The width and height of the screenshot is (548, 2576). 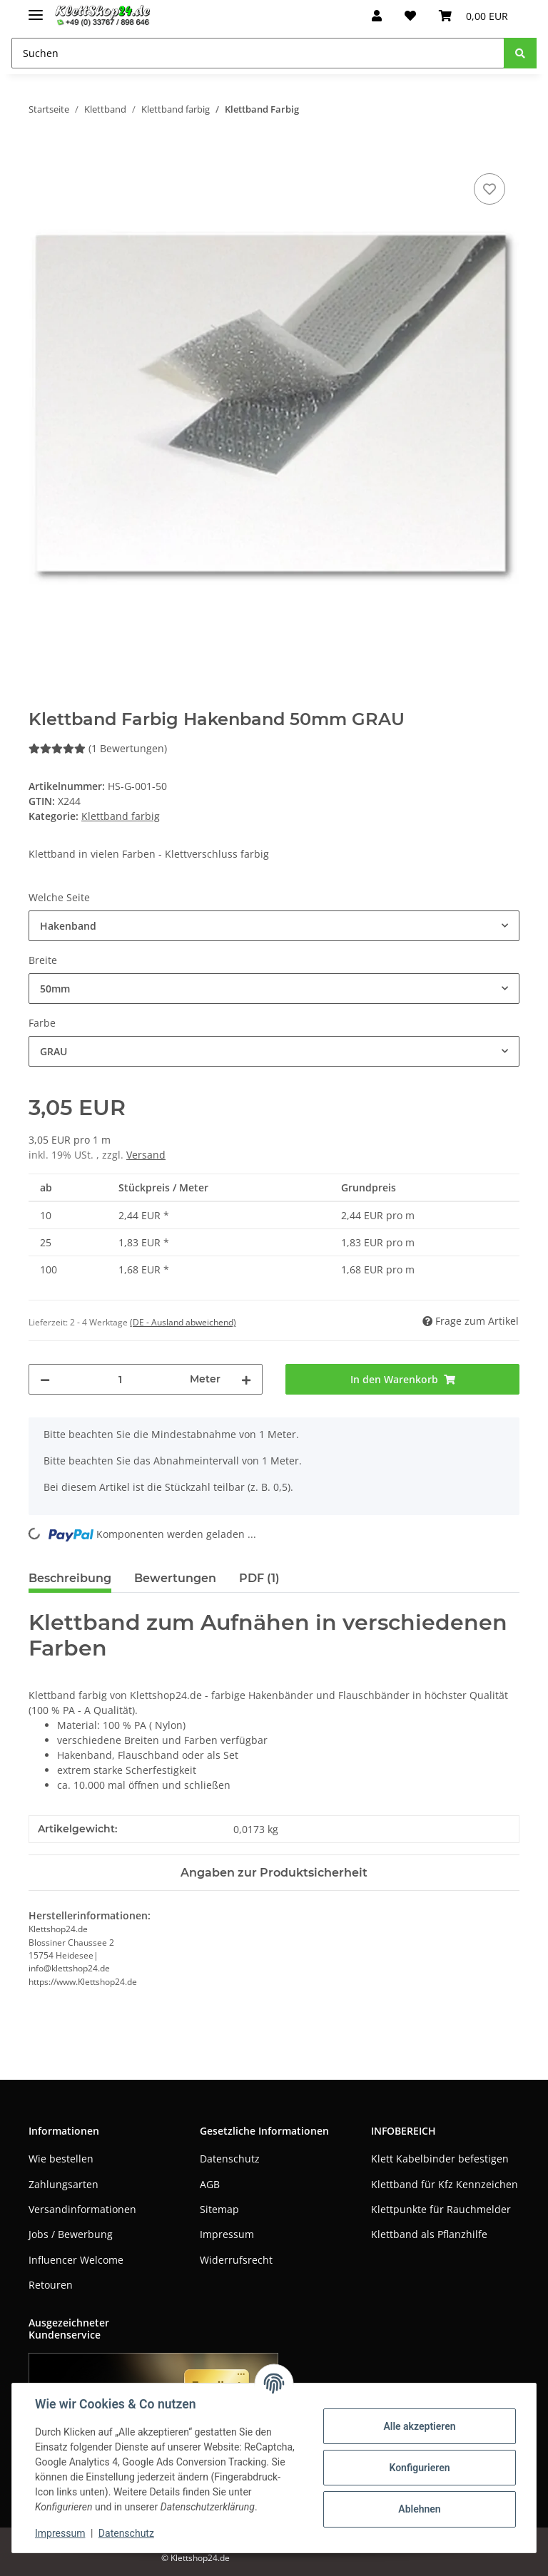 I want to click on Klettband farbig, so click(x=120, y=816).